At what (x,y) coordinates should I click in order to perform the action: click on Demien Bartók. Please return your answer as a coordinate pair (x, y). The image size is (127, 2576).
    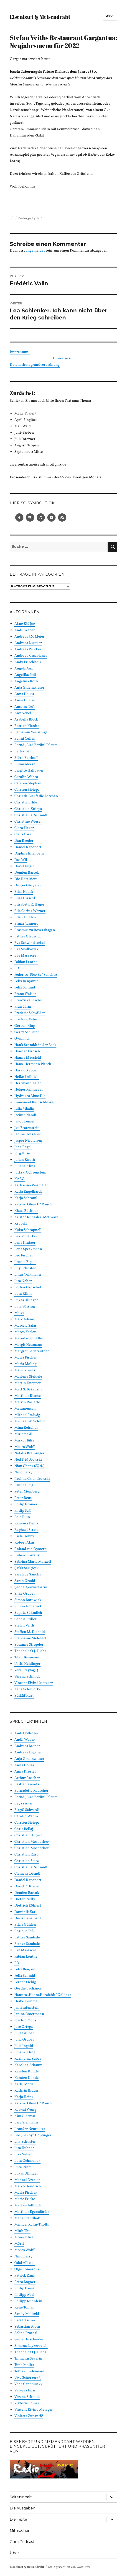
    Looking at the image, I should click on (26, 872).